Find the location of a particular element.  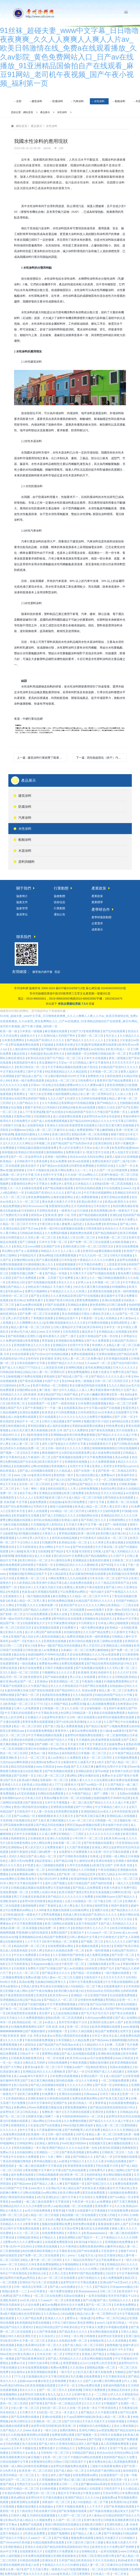

九九久久精品 is located at coordinates (118, 1385).